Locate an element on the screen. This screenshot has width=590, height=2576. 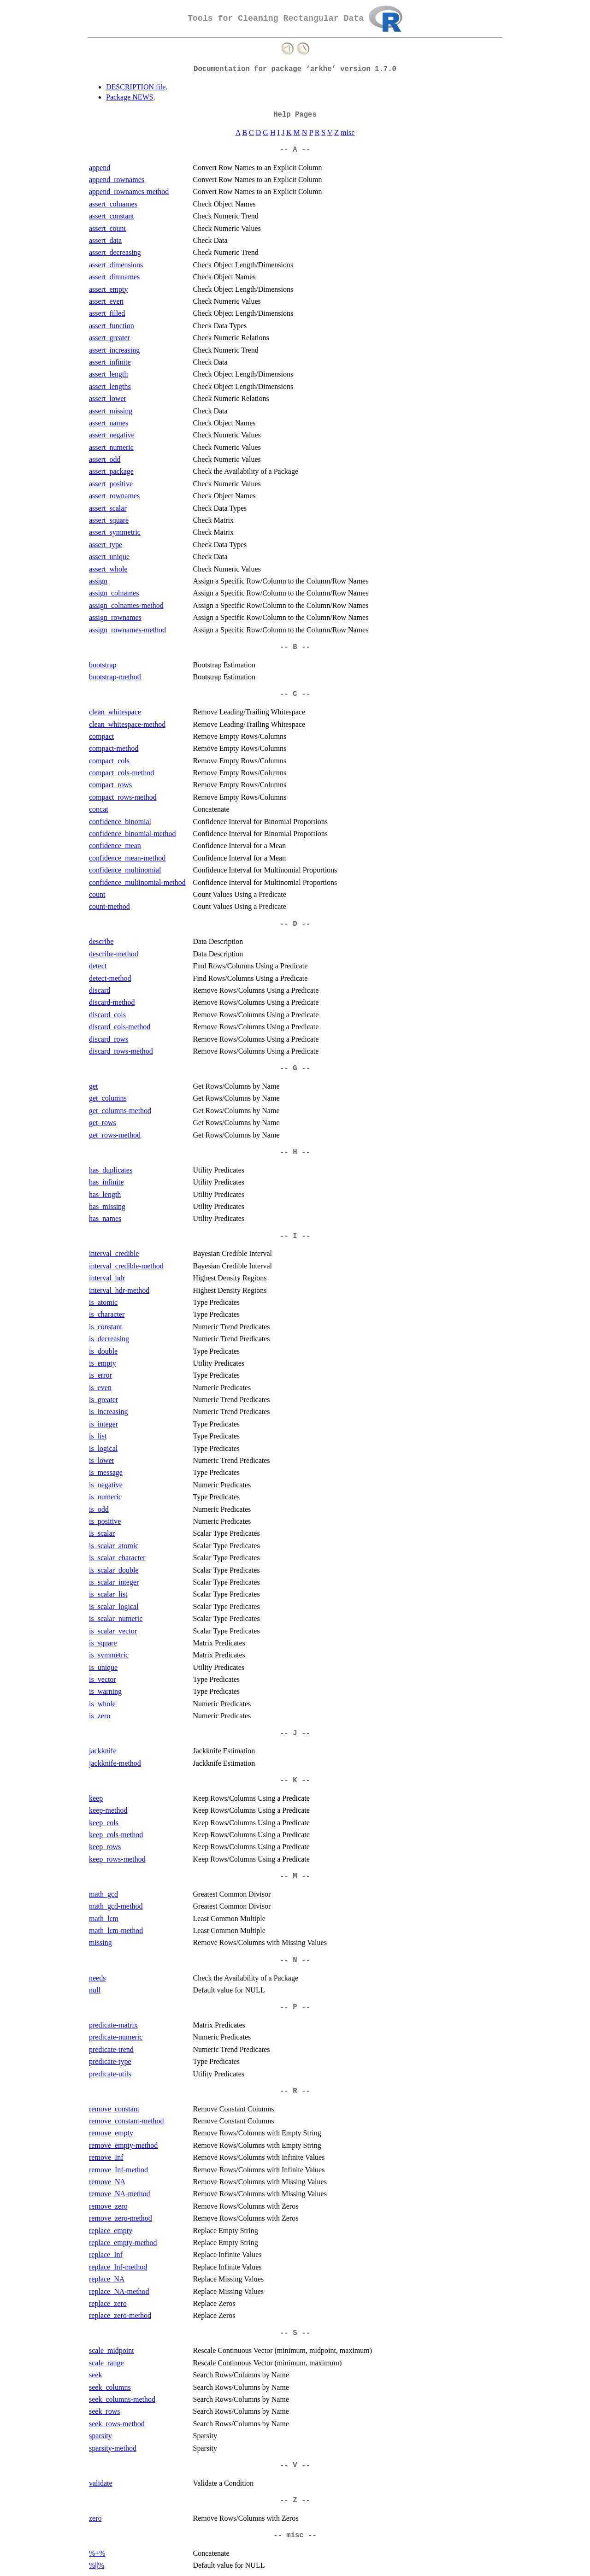
has_missing is located at coordinates (107, 1206).